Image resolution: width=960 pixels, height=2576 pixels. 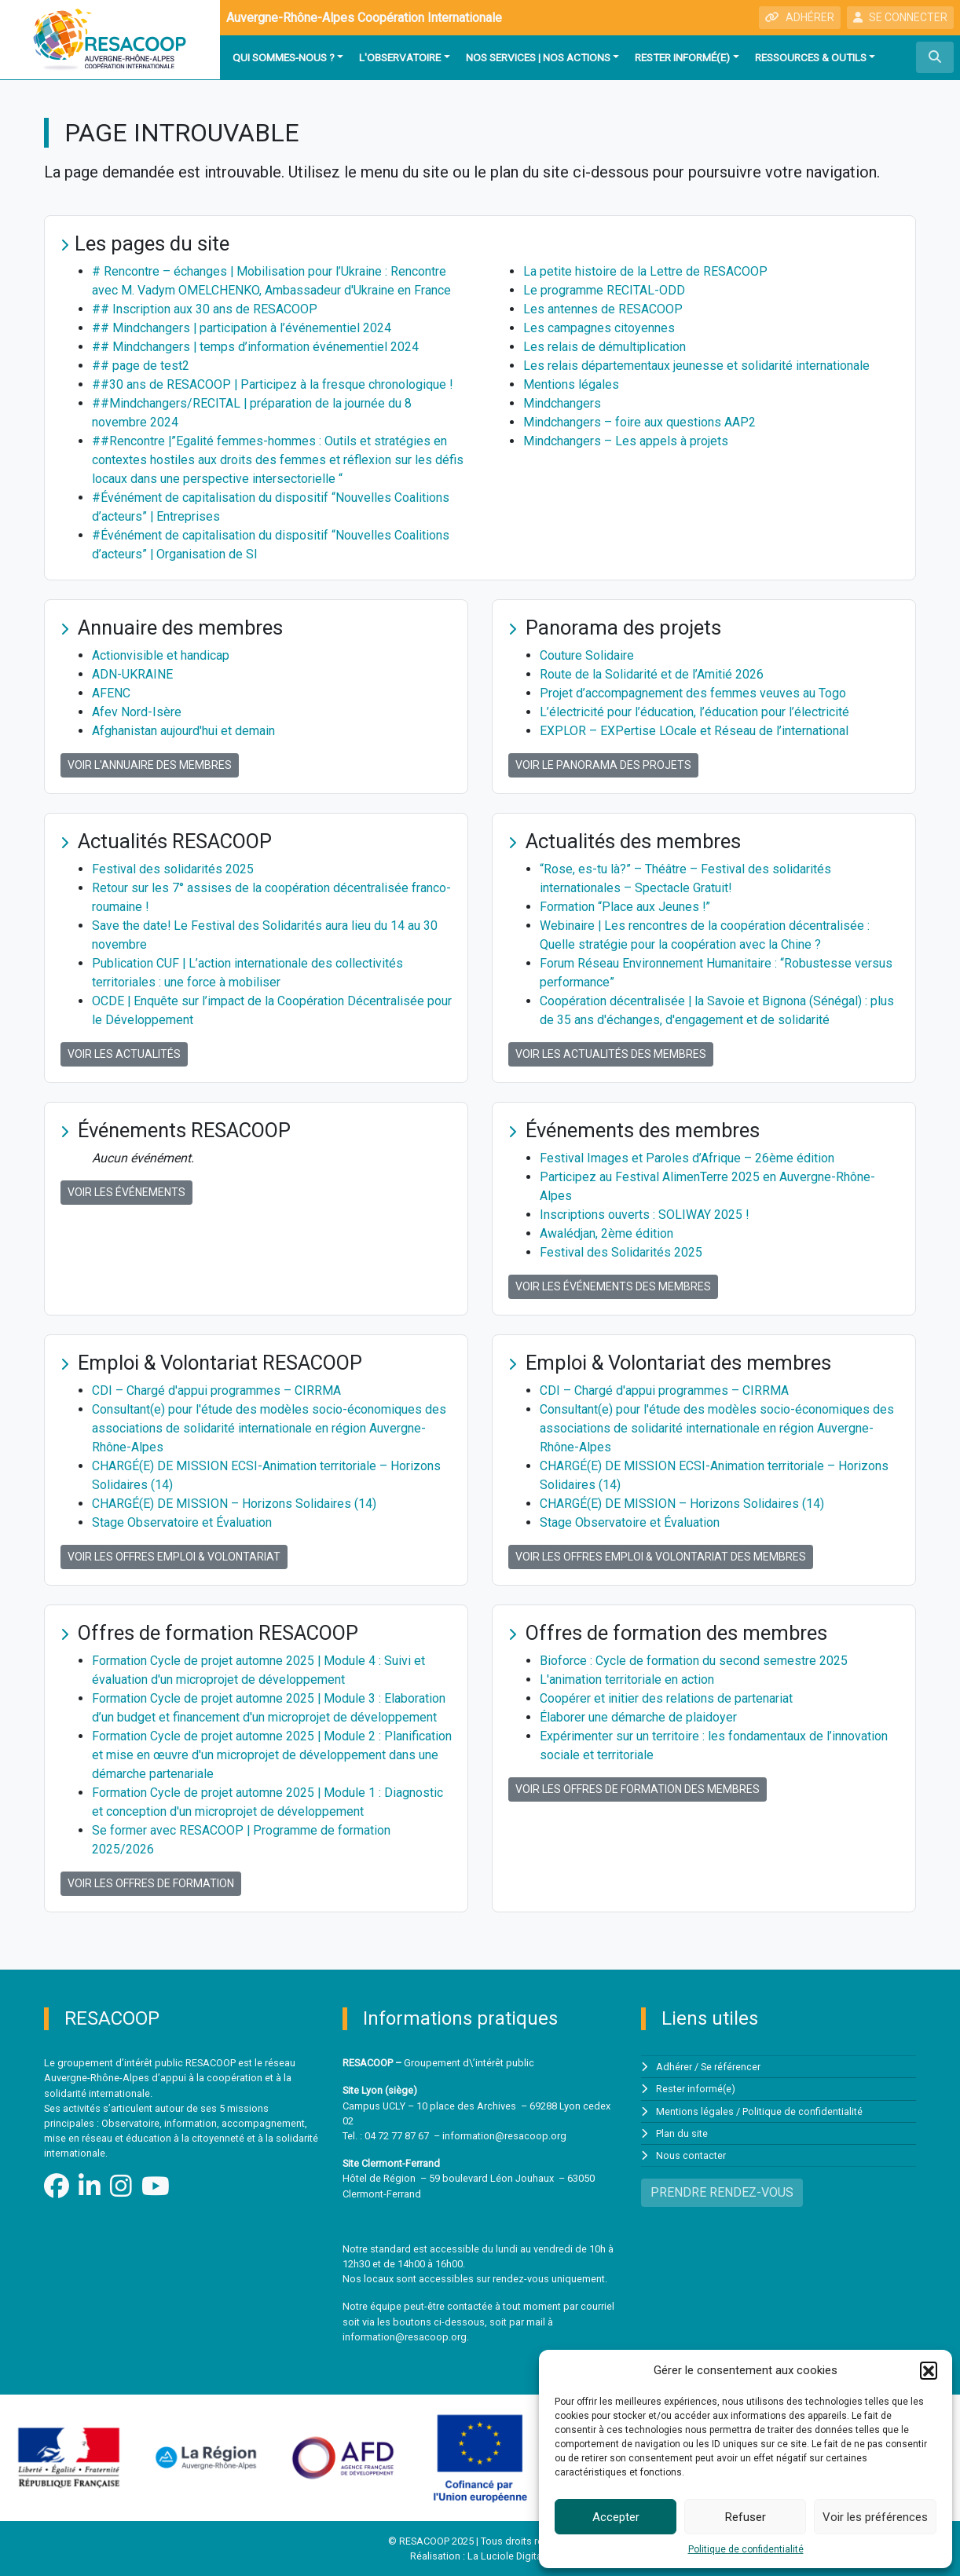 I want to click on Festival des solidarités 2025, so click(x=173, y=869).